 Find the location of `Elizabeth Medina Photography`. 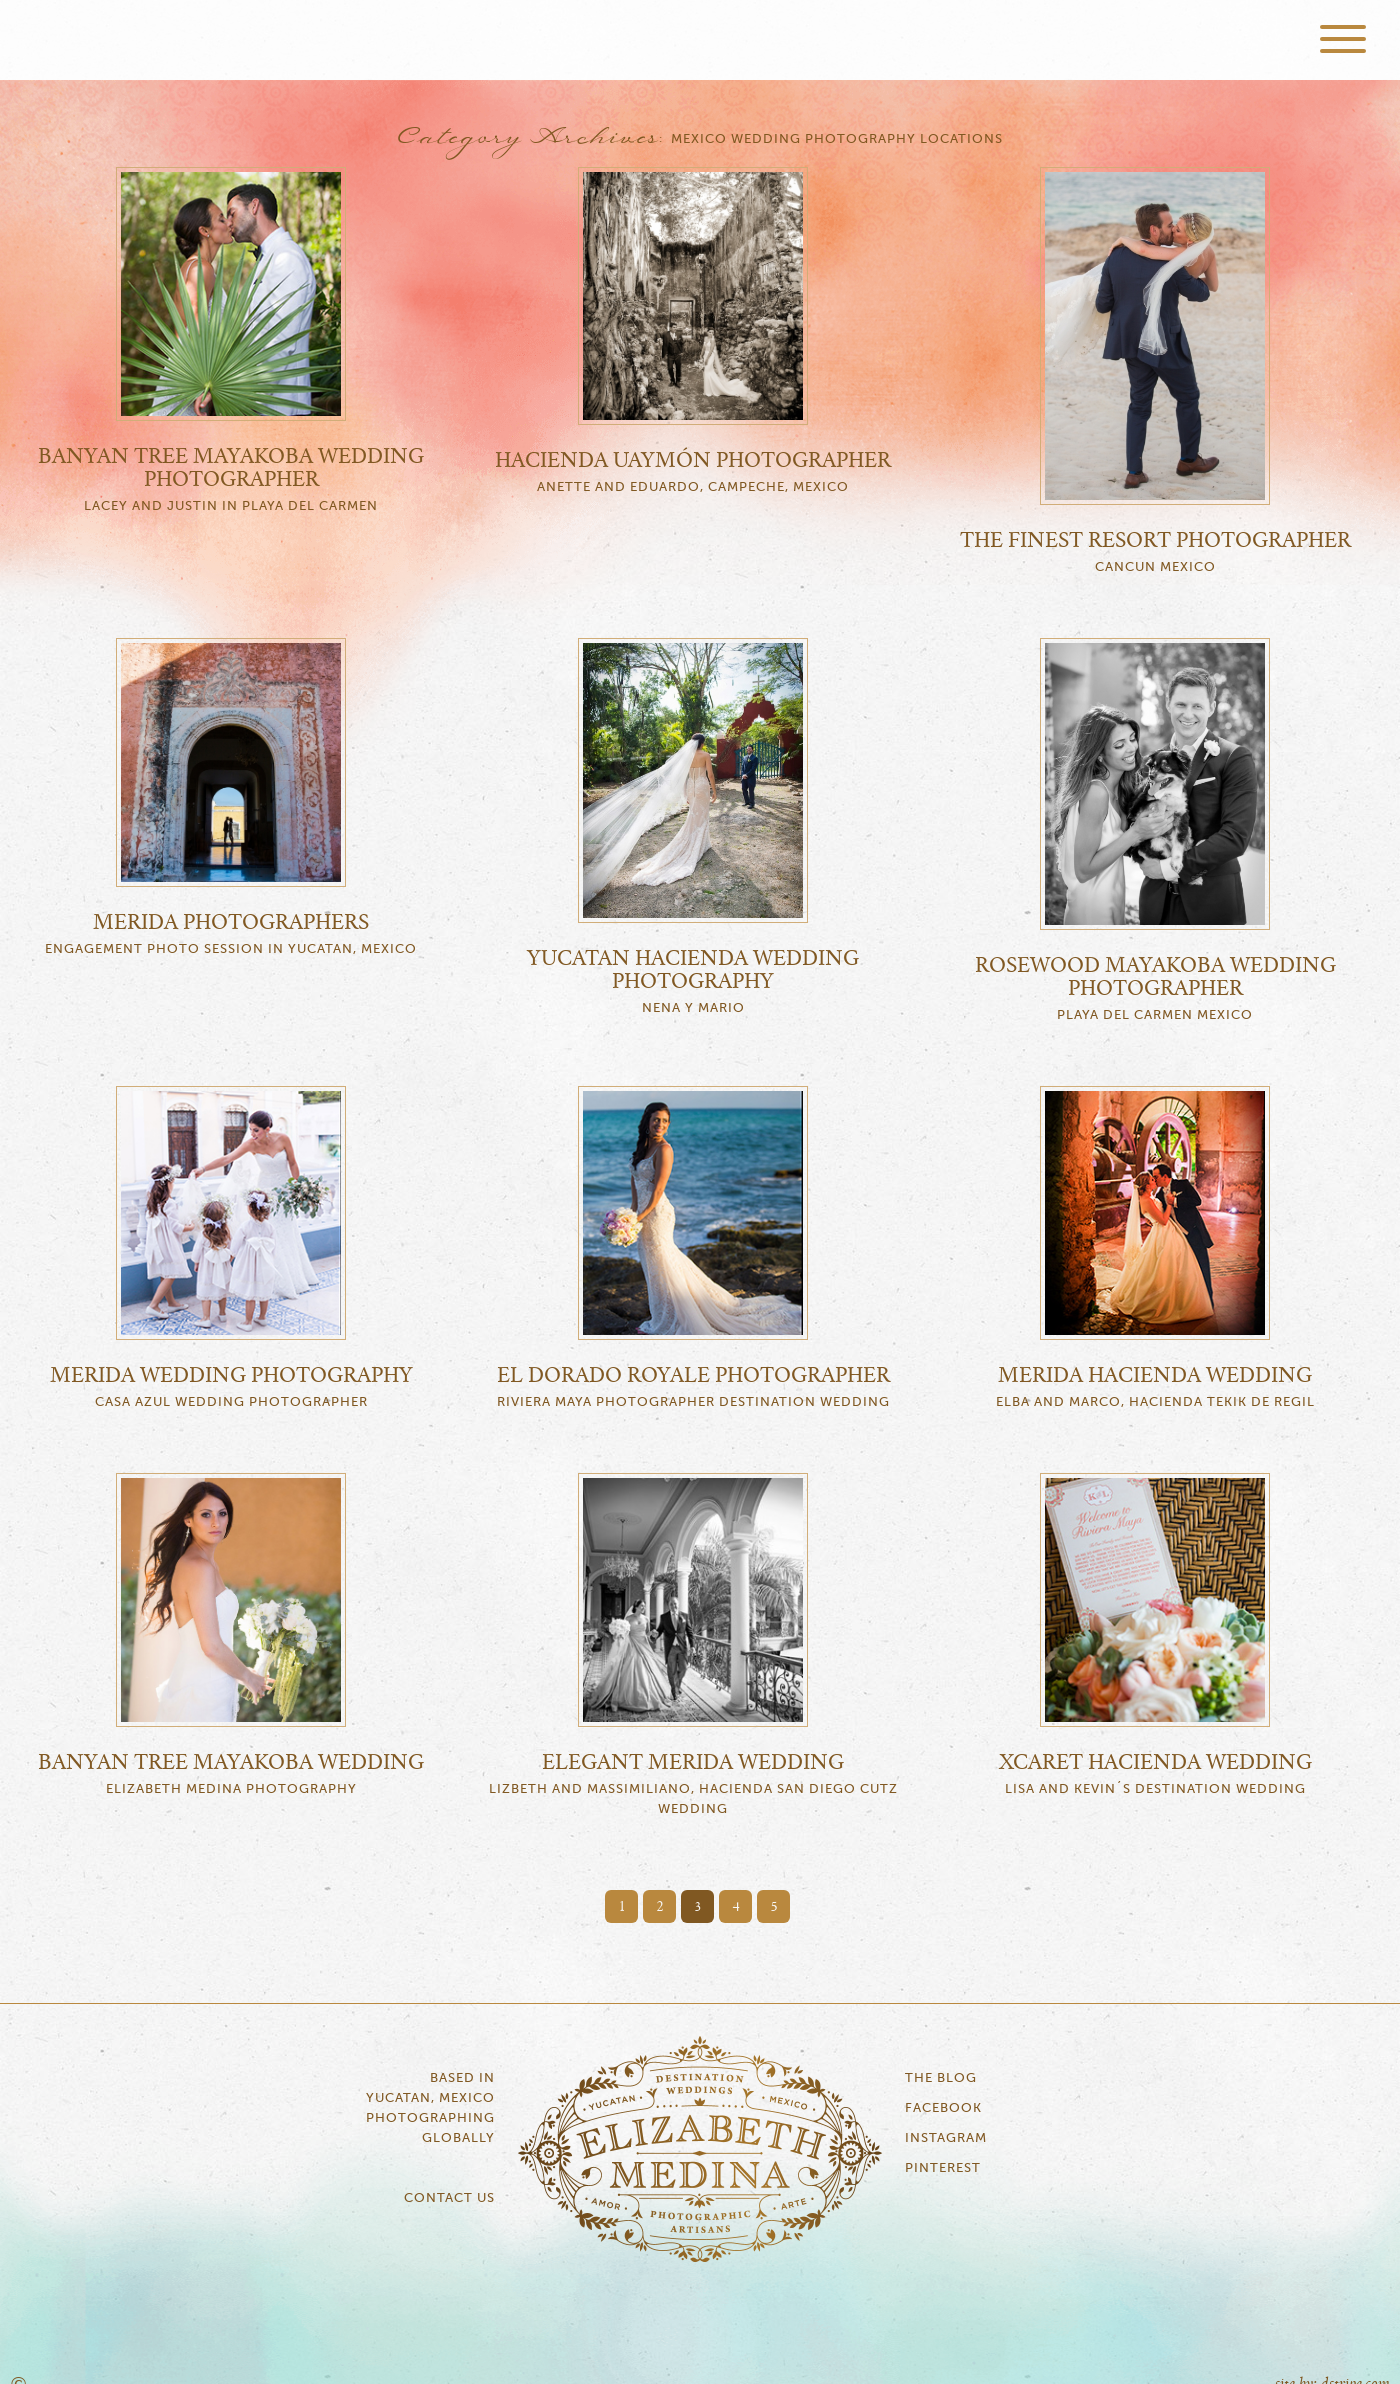

Elizabeth Medina Photography is located at coordinates (700, 40).